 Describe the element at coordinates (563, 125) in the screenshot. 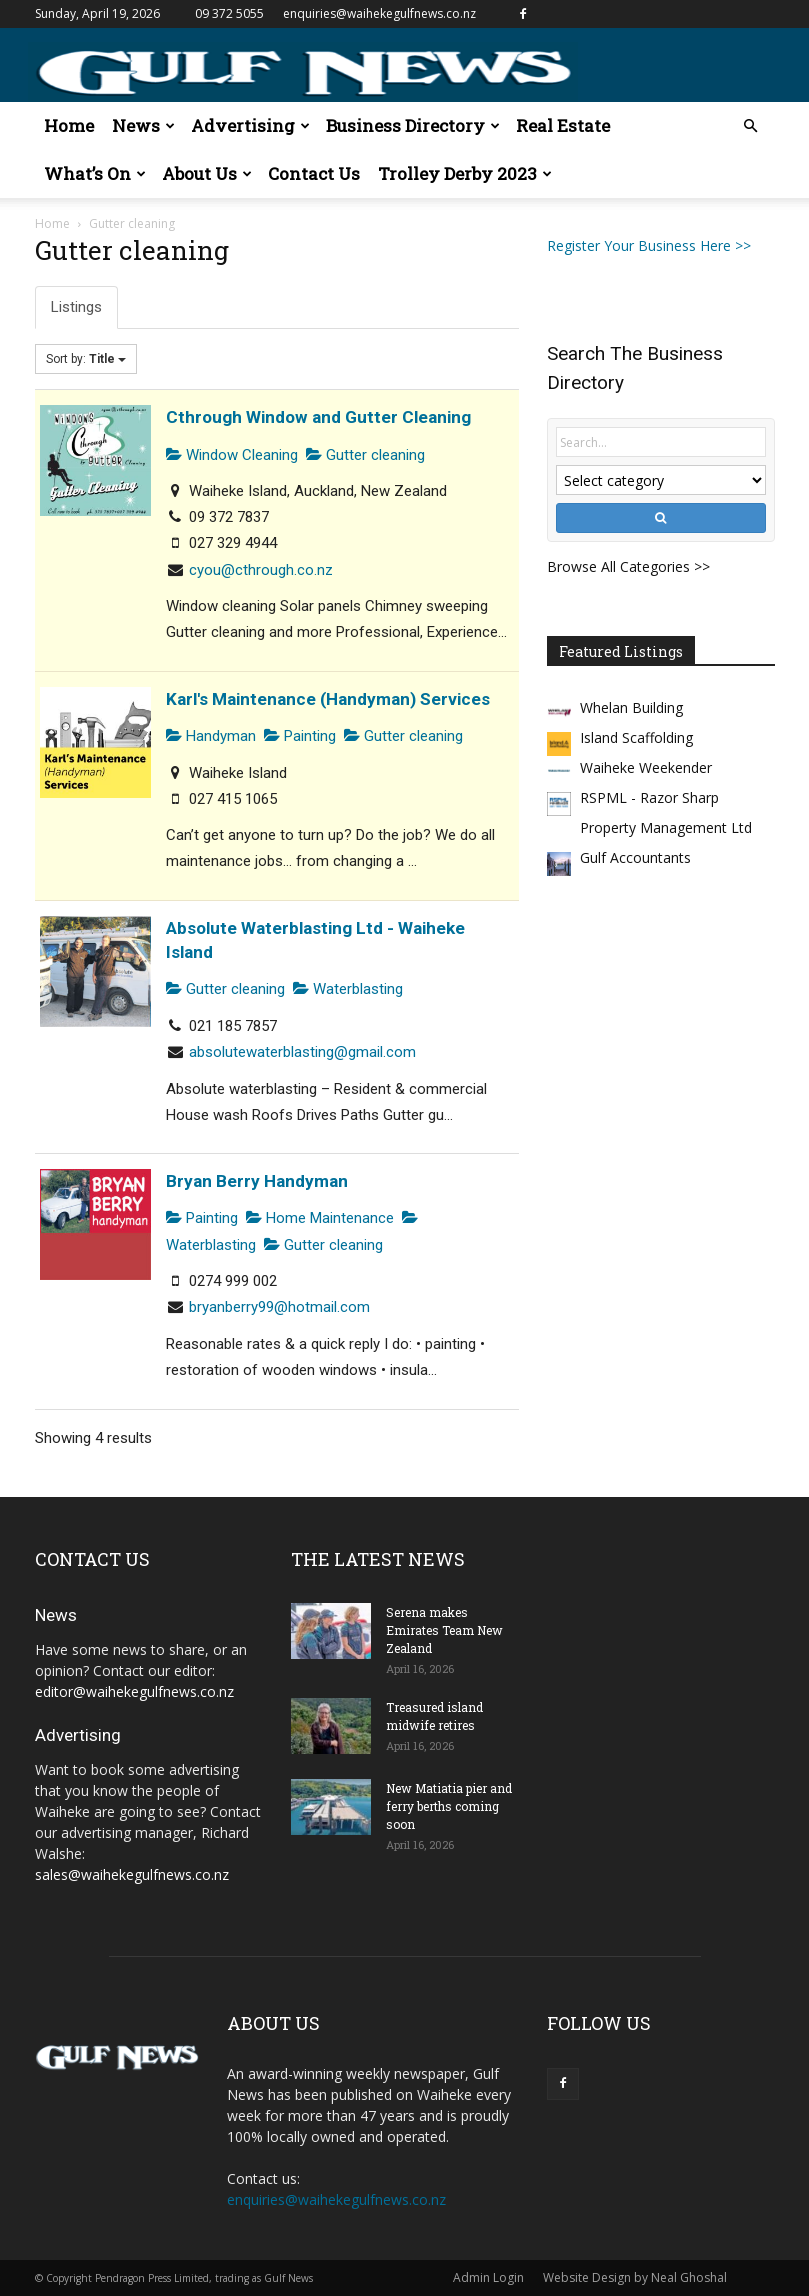

I see `Real Estate` at that location.